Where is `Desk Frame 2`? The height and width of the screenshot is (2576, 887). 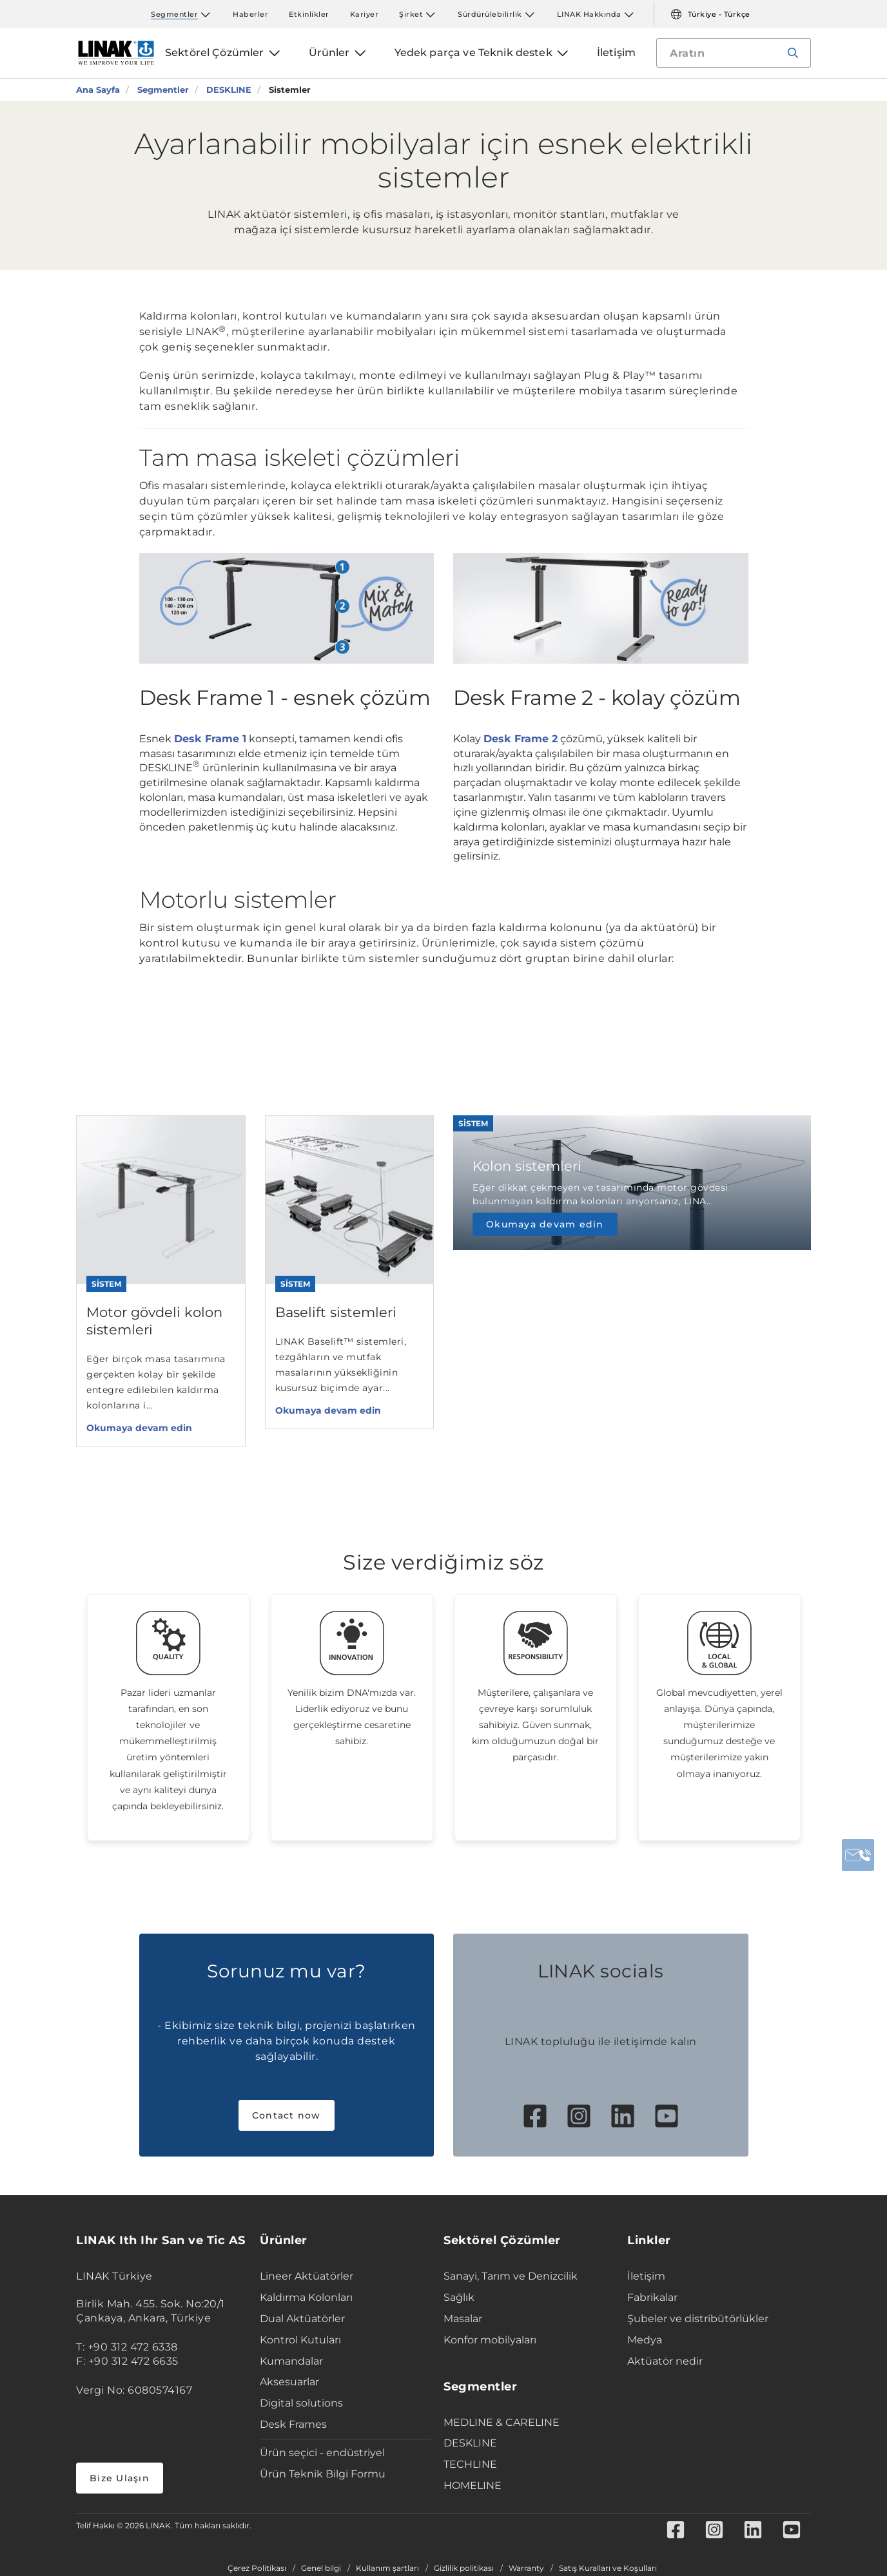 Desk Frame 2 is located at coordinates (520, 739).